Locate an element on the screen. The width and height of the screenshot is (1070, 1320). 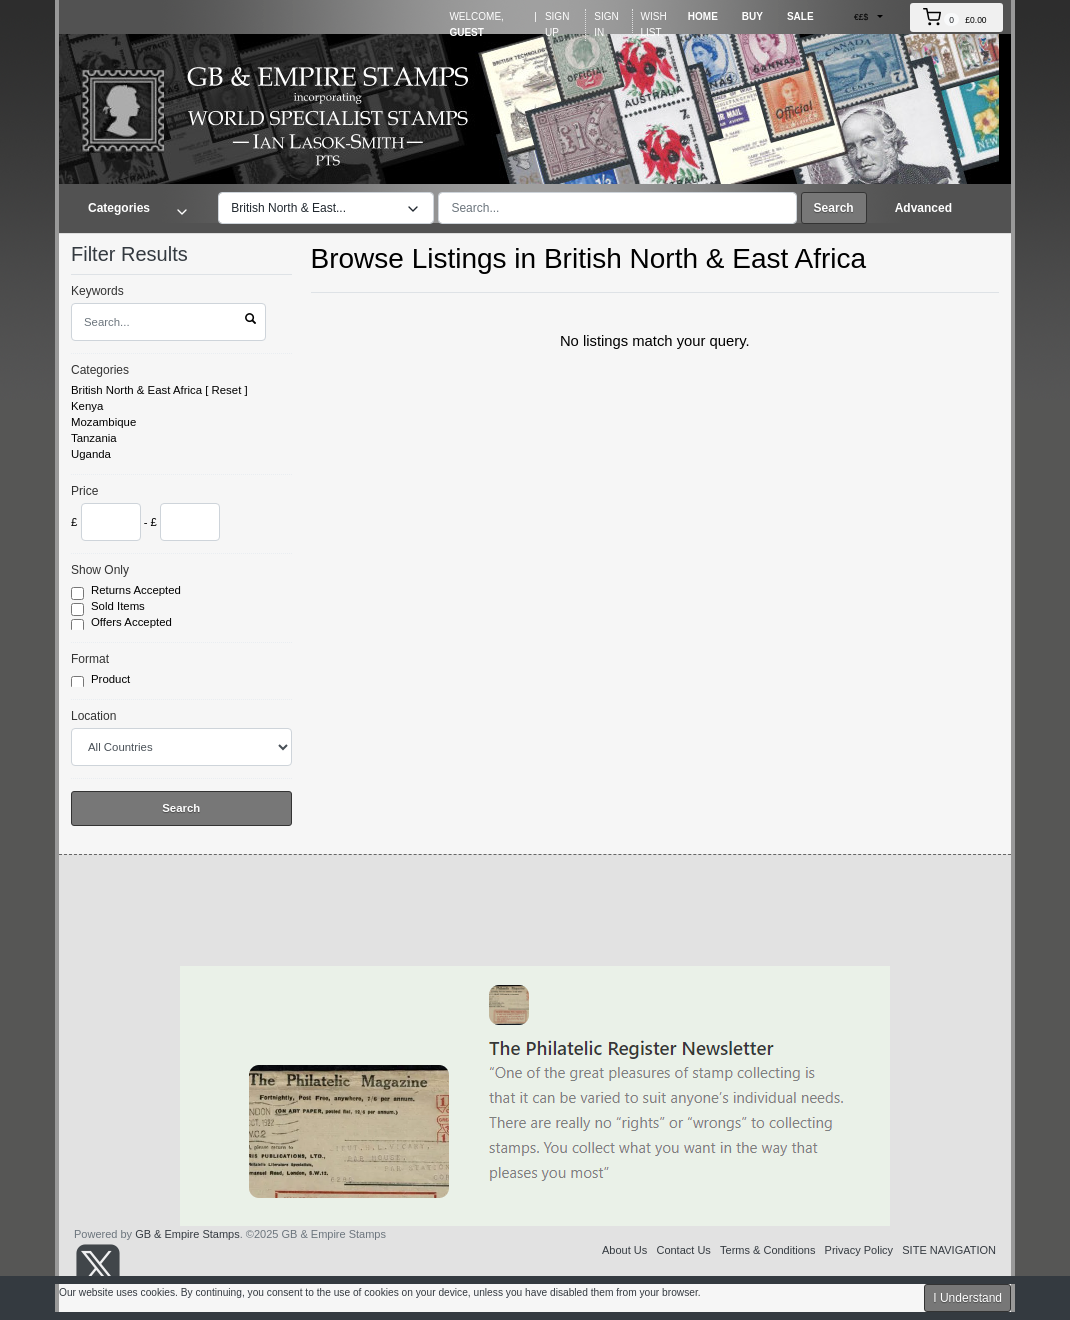
Offers Accepted is located at coordinates (133, 623).